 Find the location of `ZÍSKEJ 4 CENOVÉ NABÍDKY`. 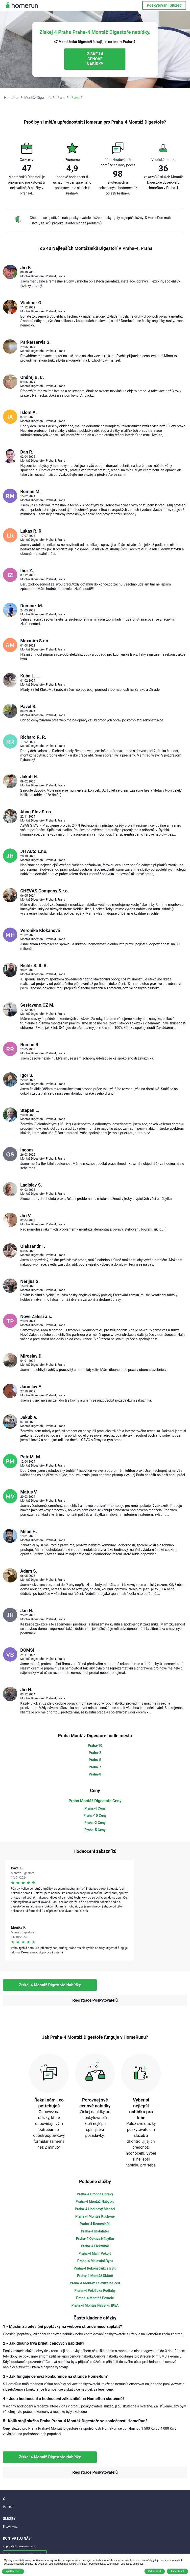

ZÍSKEJ 4 CENOVÉ NABÍDKY is located at coordinates (95, 59).